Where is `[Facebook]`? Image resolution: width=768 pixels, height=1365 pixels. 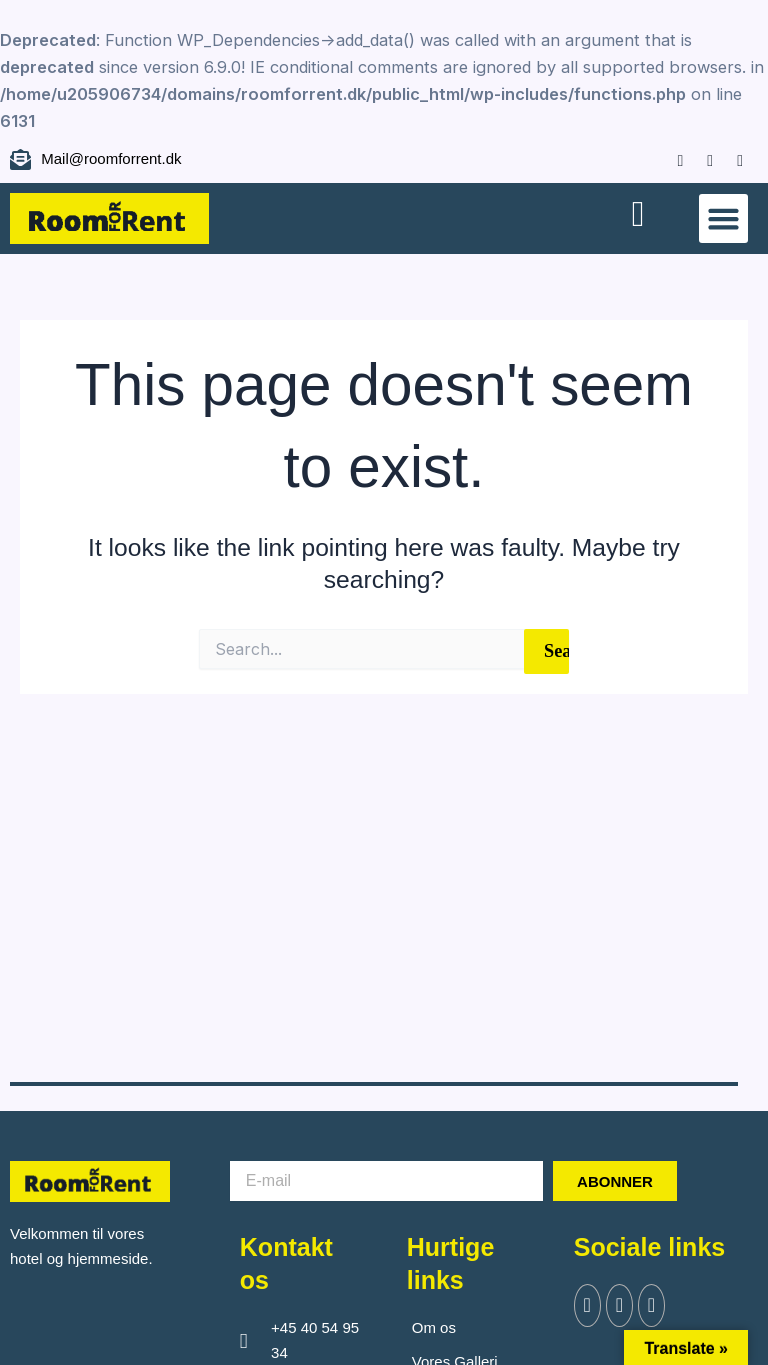
[Facebook] is located at coordinates (670, 159).